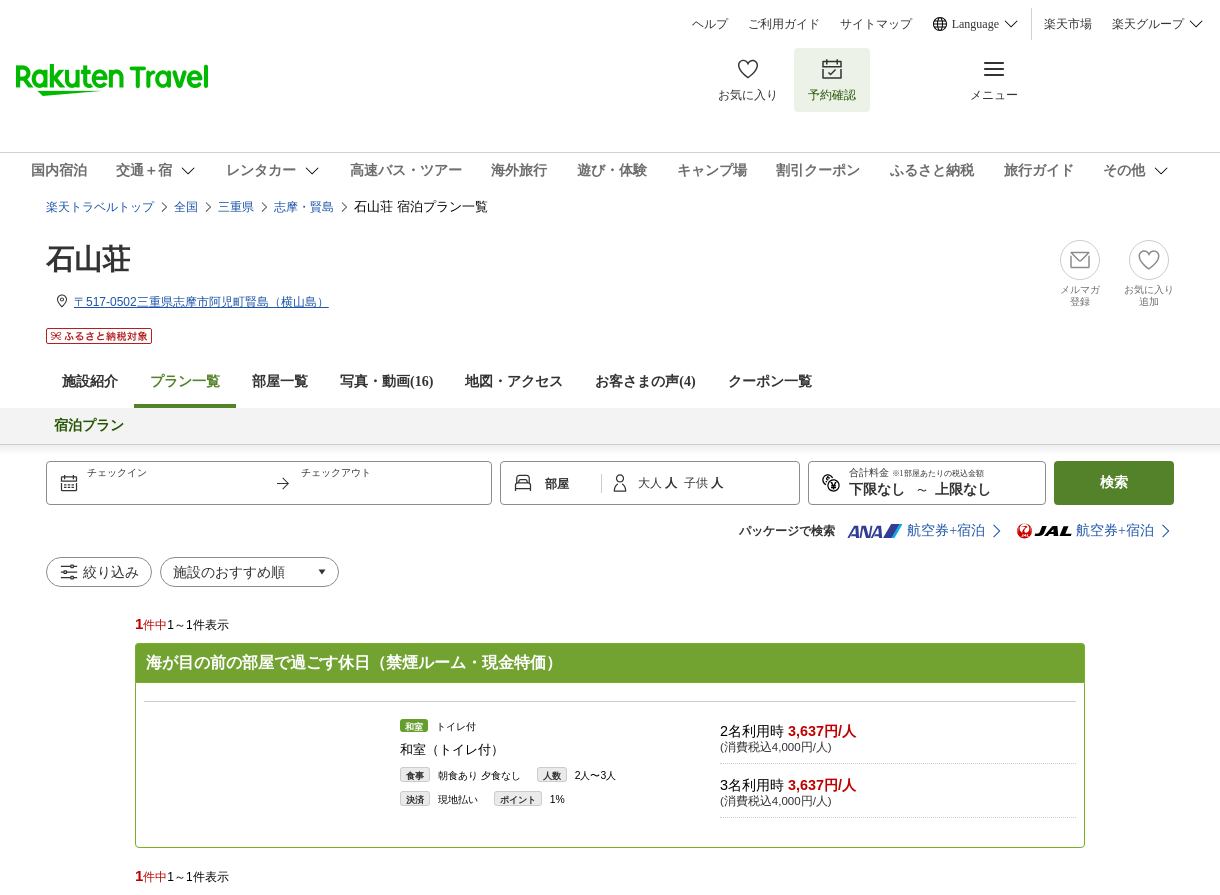 The height and width of the screenshot is (895, 1220). I want to click on 大人, so click(651, 483).